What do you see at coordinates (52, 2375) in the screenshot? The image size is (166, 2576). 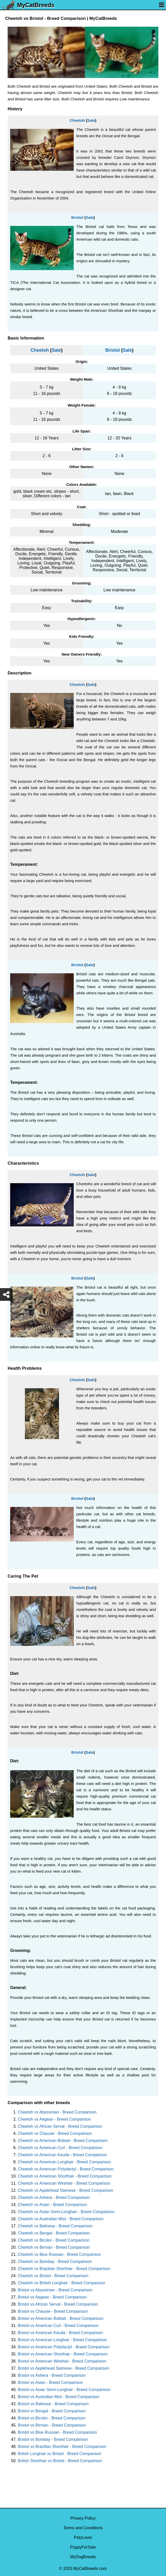 I see `Bristol vs Ashera - Breed Comparison` at bounding box center [52, 2375].